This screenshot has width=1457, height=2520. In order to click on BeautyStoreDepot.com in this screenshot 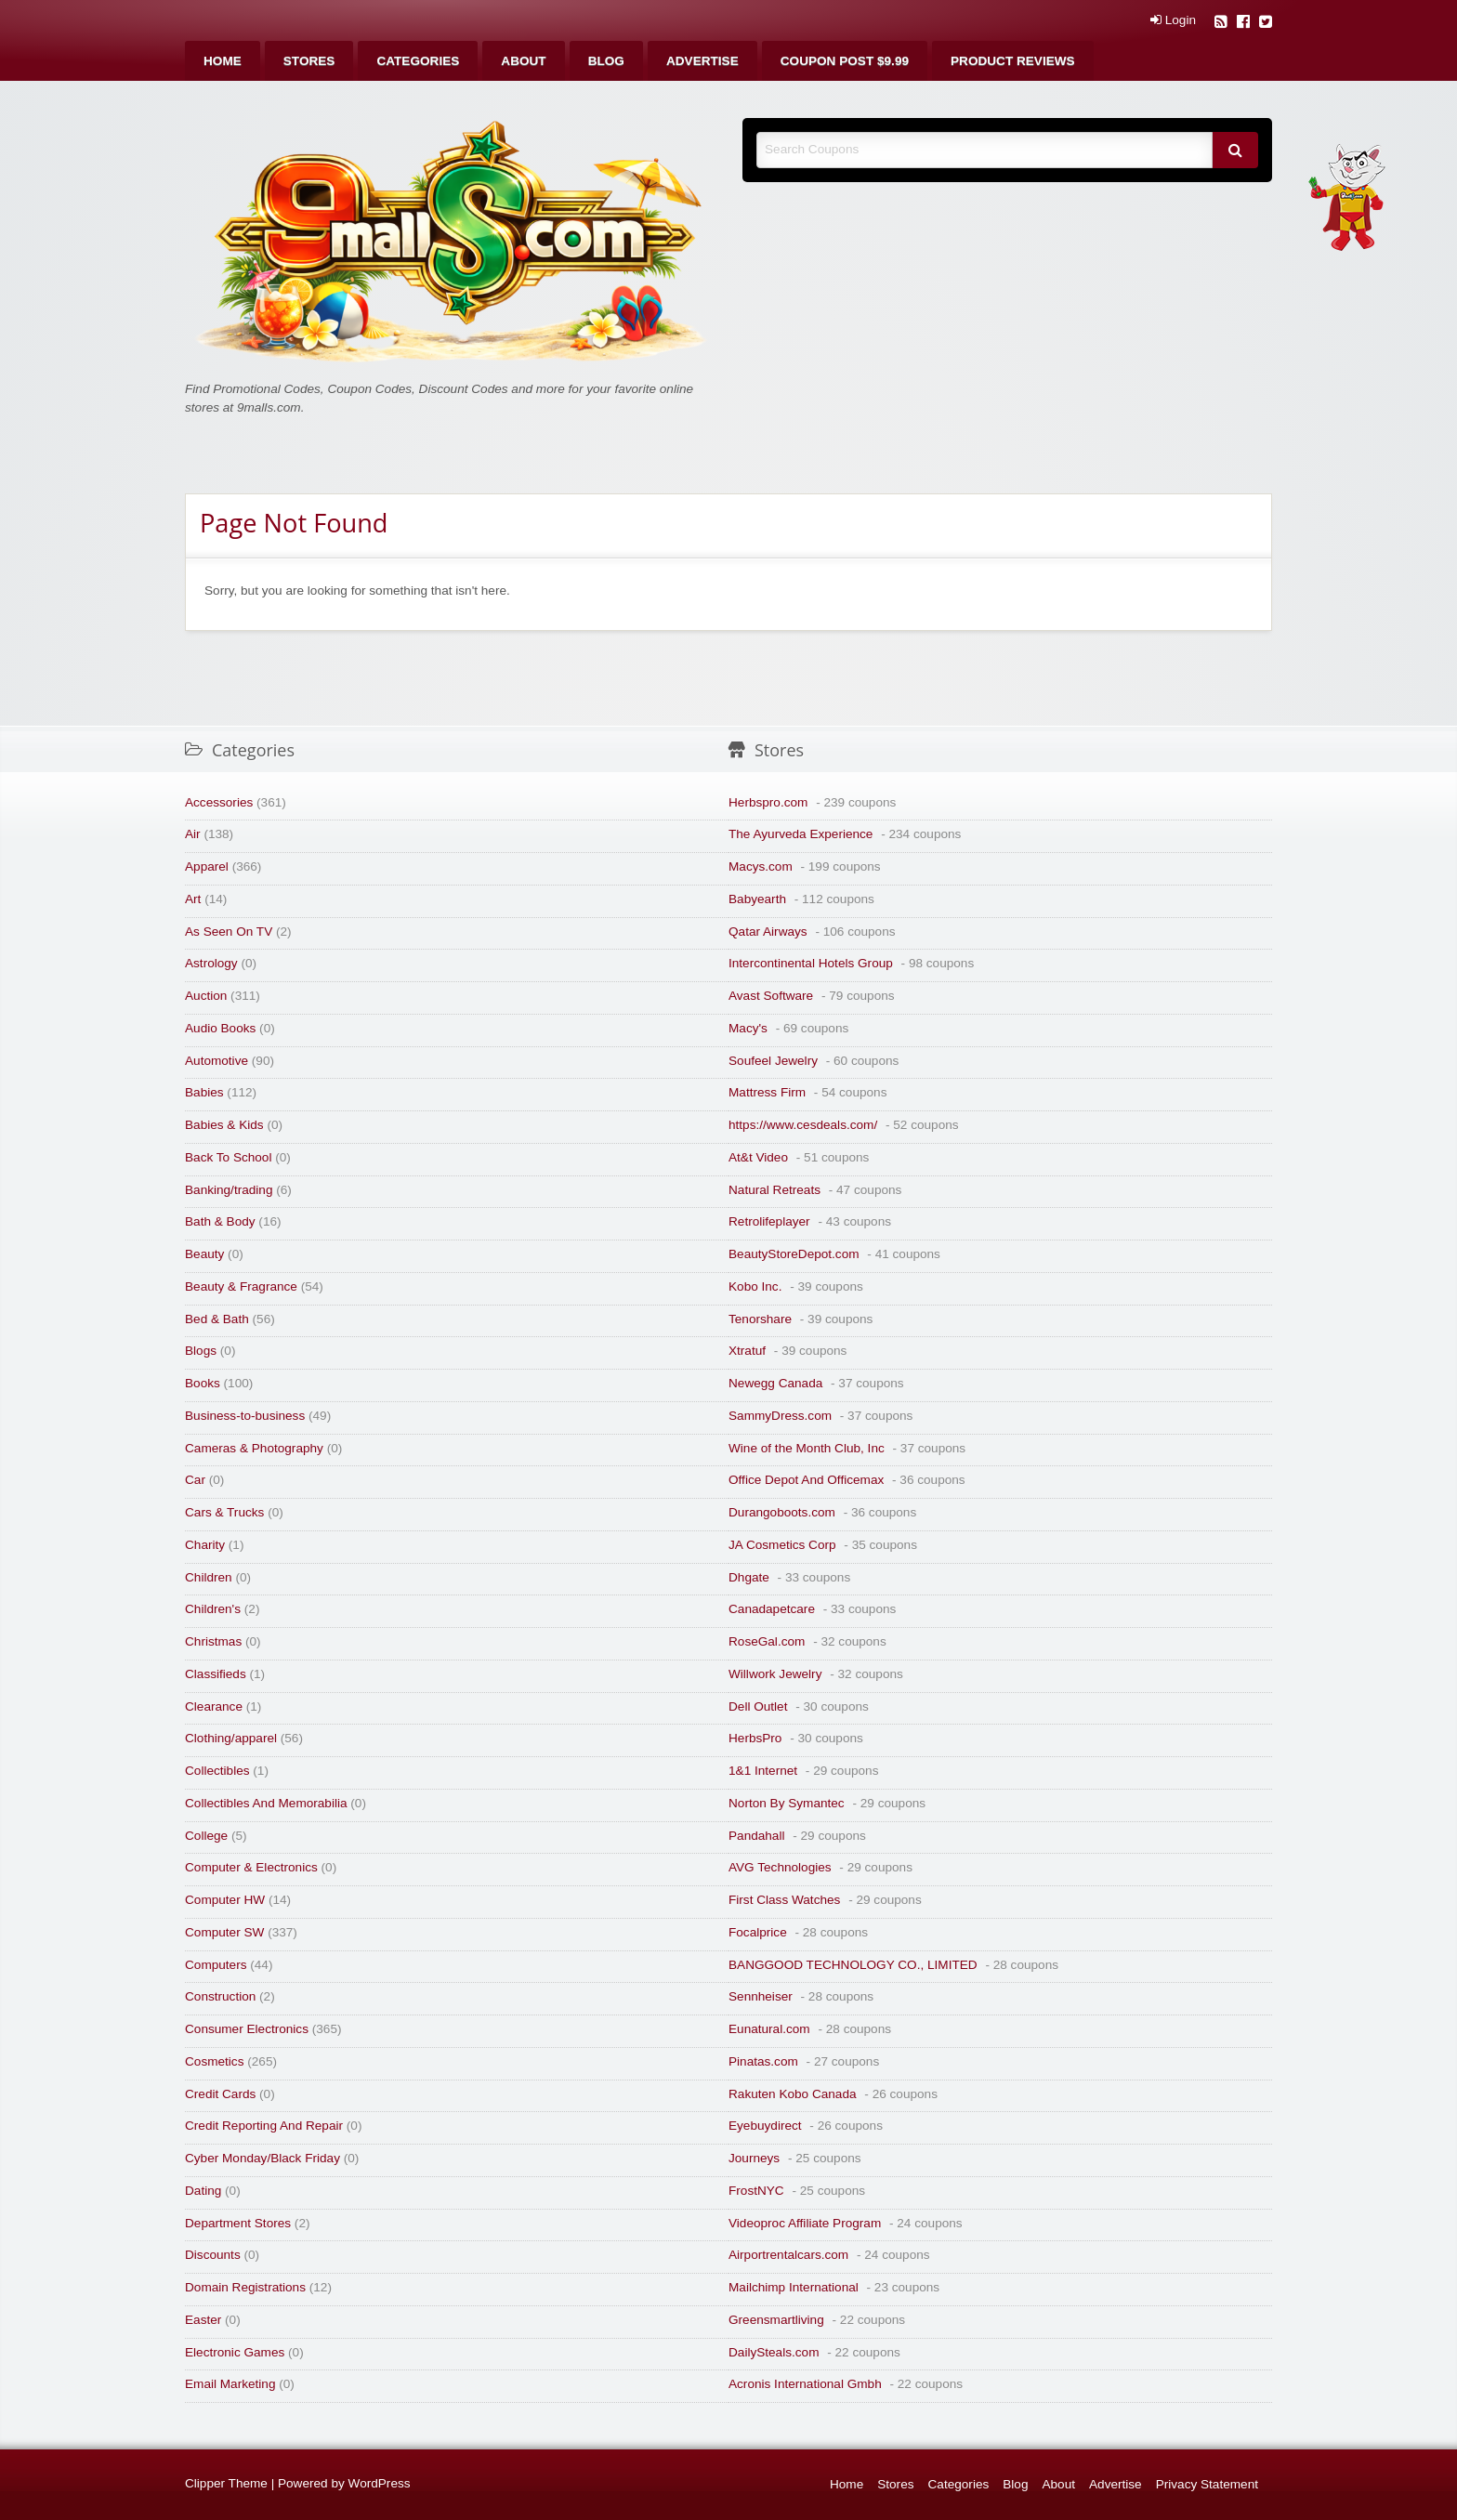, I will do `click(794, 1254)`.